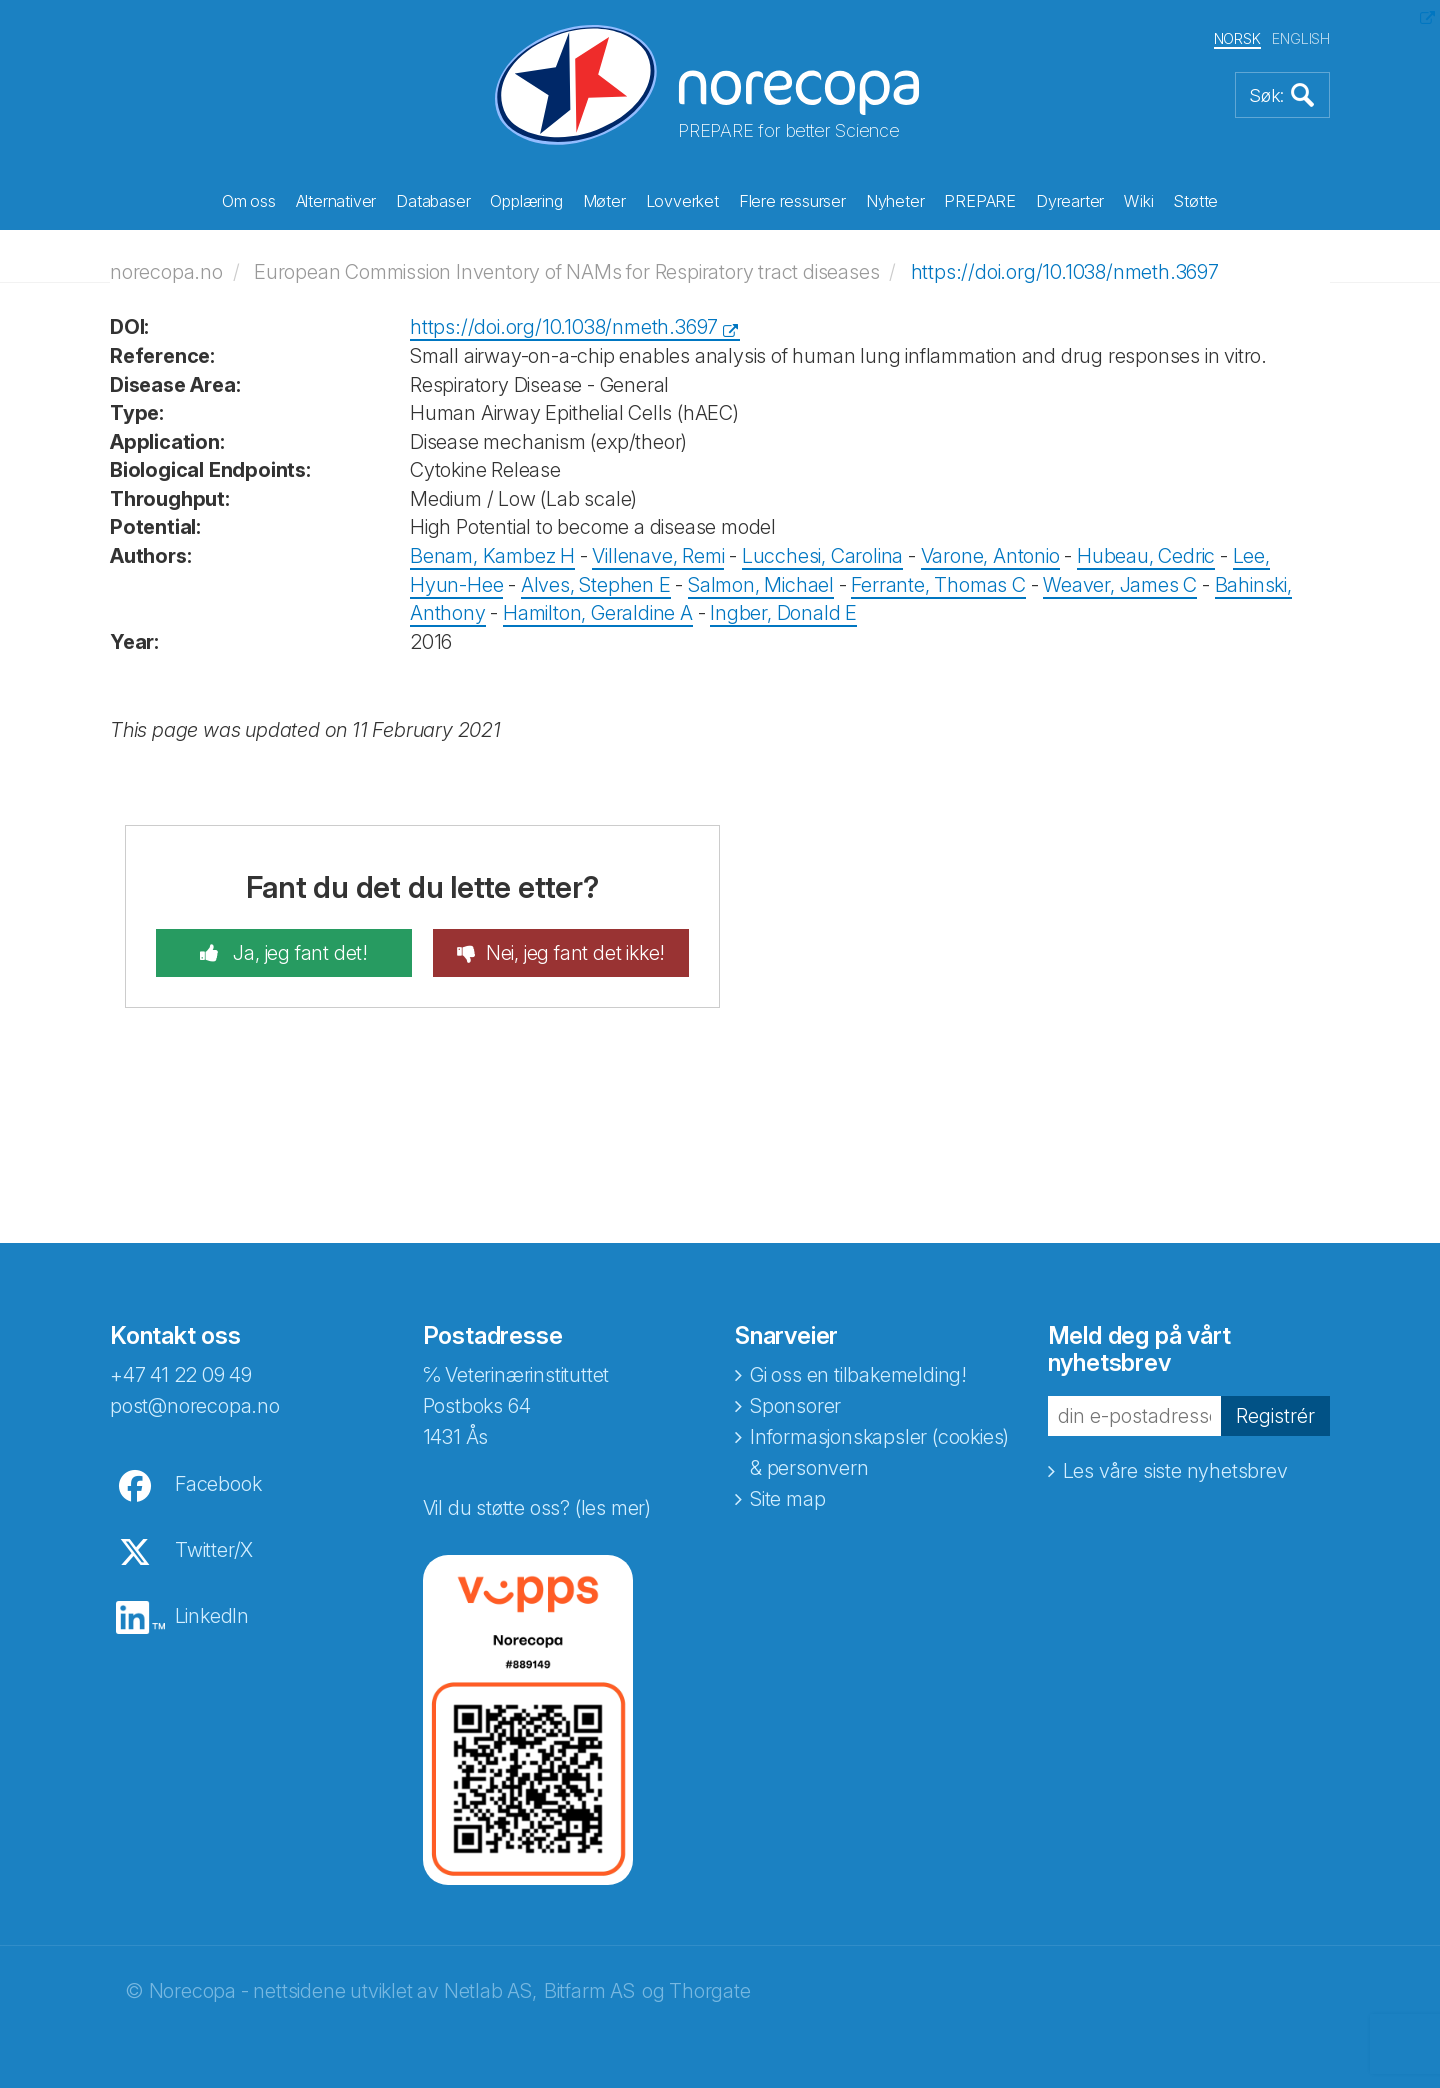  Describe the element at coordinates (298, 953) in the screenshot. I see `Ja, jeg fant det!` at that location.